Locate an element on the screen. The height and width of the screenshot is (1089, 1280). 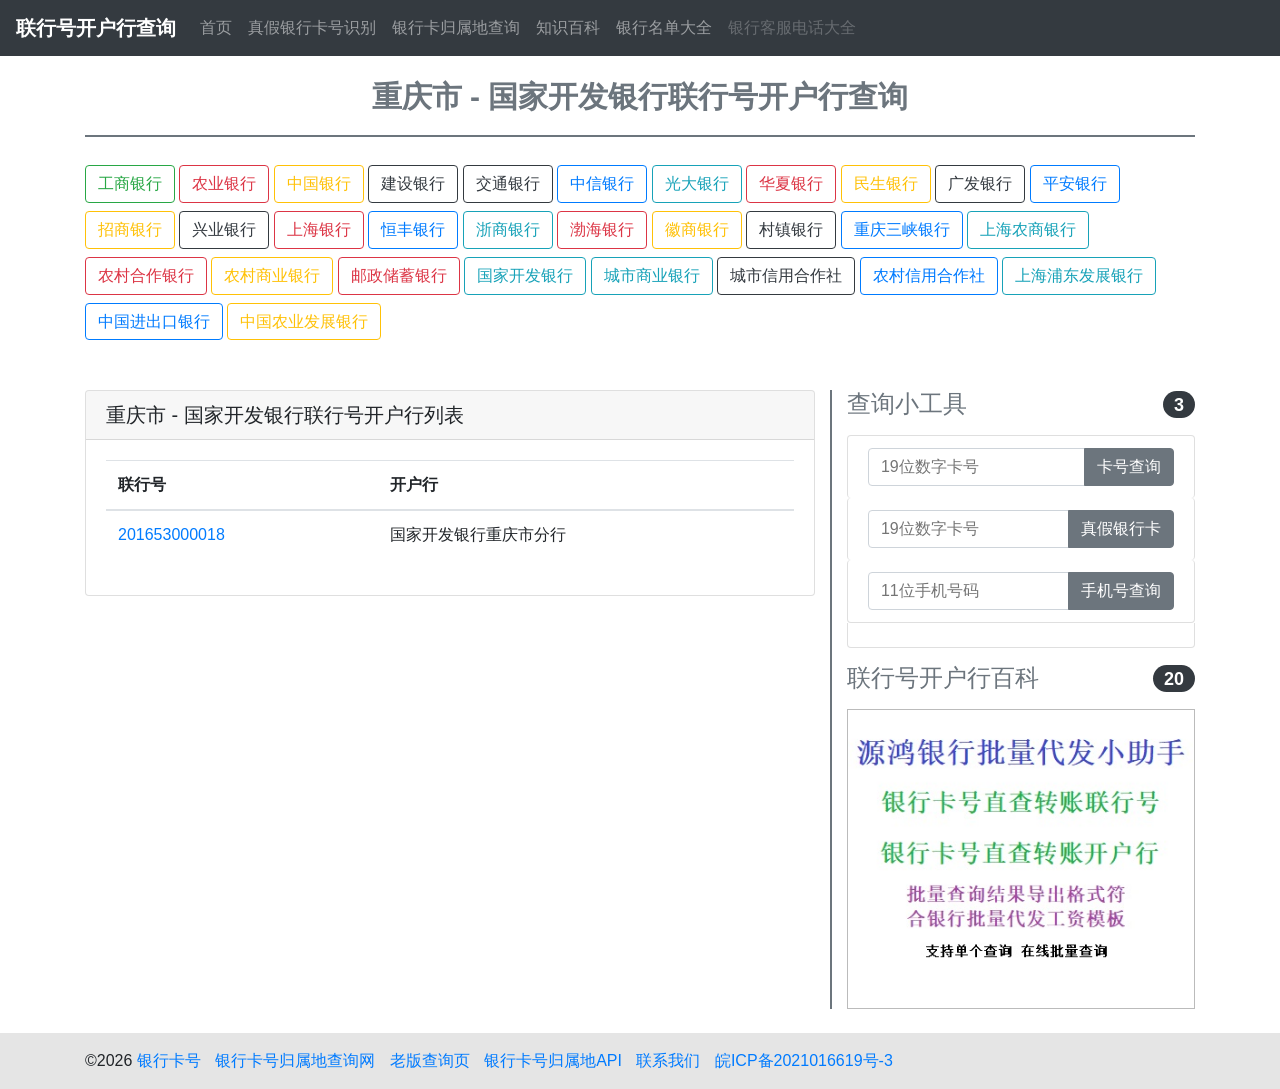
城市信用合作社 is located at coordinates (786, 275).